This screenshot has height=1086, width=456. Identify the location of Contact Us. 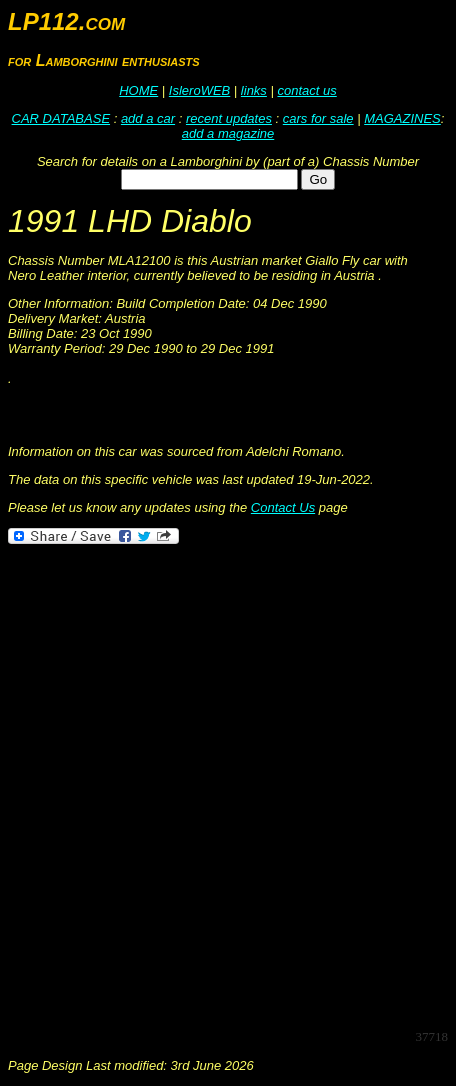
(283, 507).